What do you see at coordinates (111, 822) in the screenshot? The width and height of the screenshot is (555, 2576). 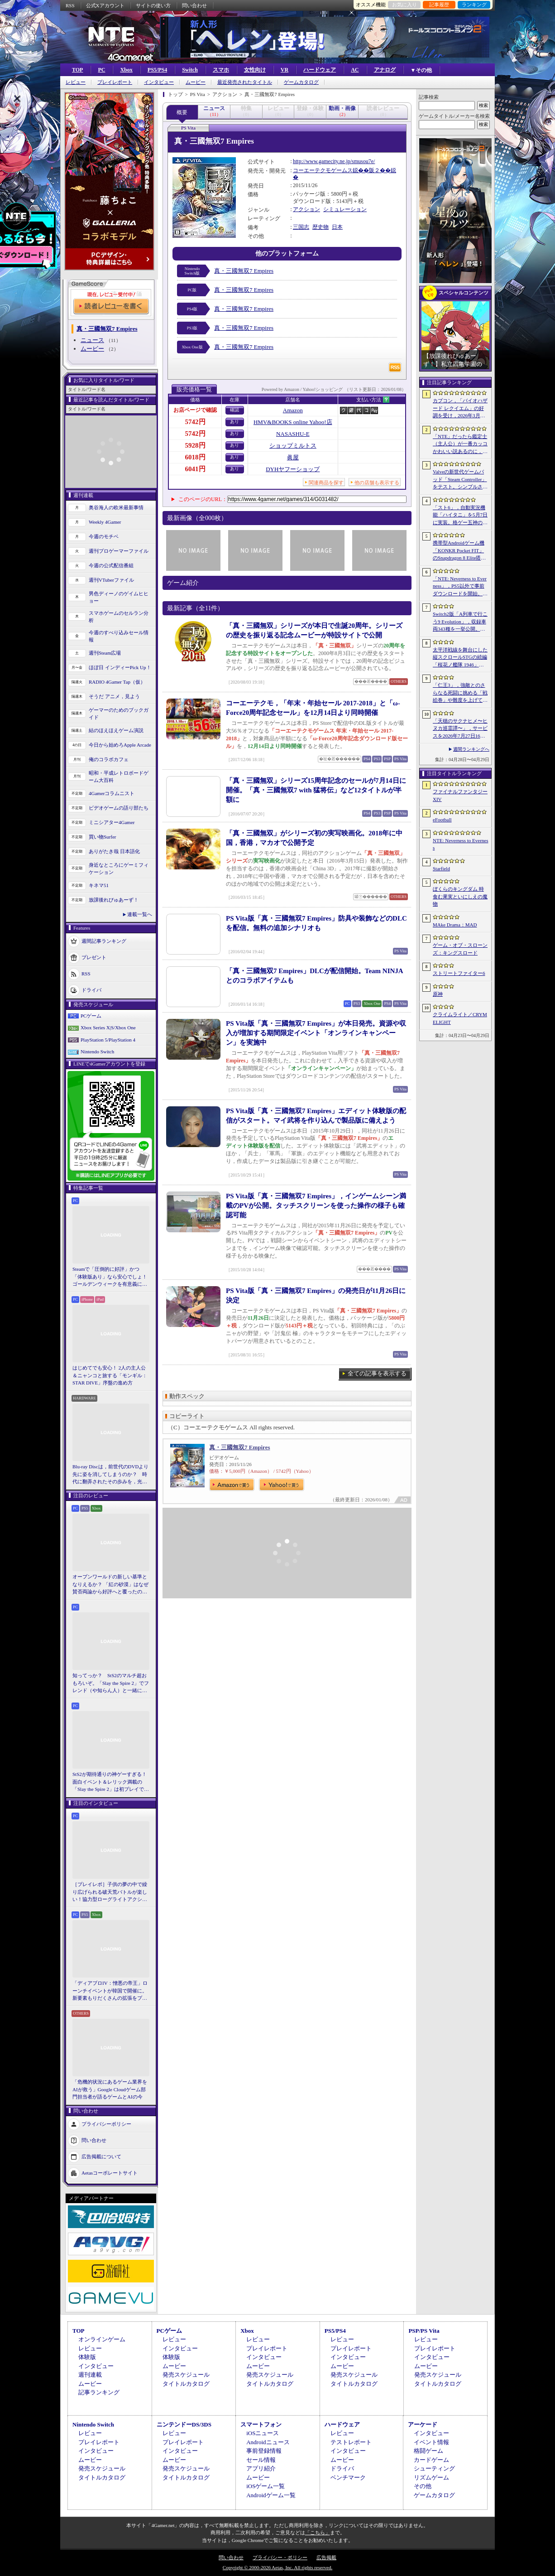 I see `ミニシアター4Gamer` at bounding box center [111, 822].